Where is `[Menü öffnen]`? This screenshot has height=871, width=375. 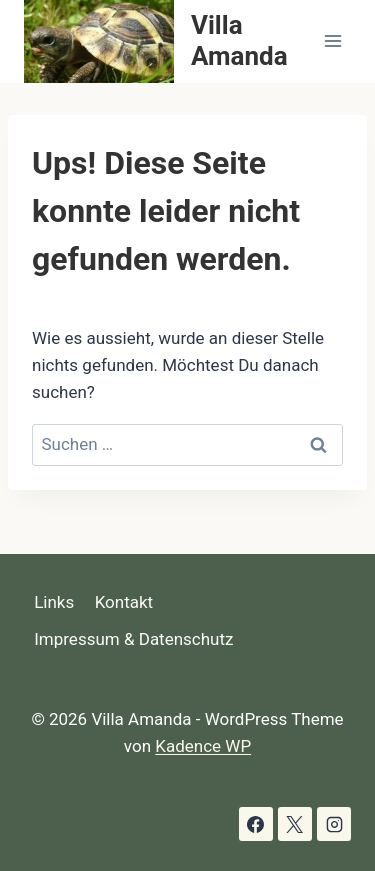
[Menü öffnen] is located at coordinates (332, 41).